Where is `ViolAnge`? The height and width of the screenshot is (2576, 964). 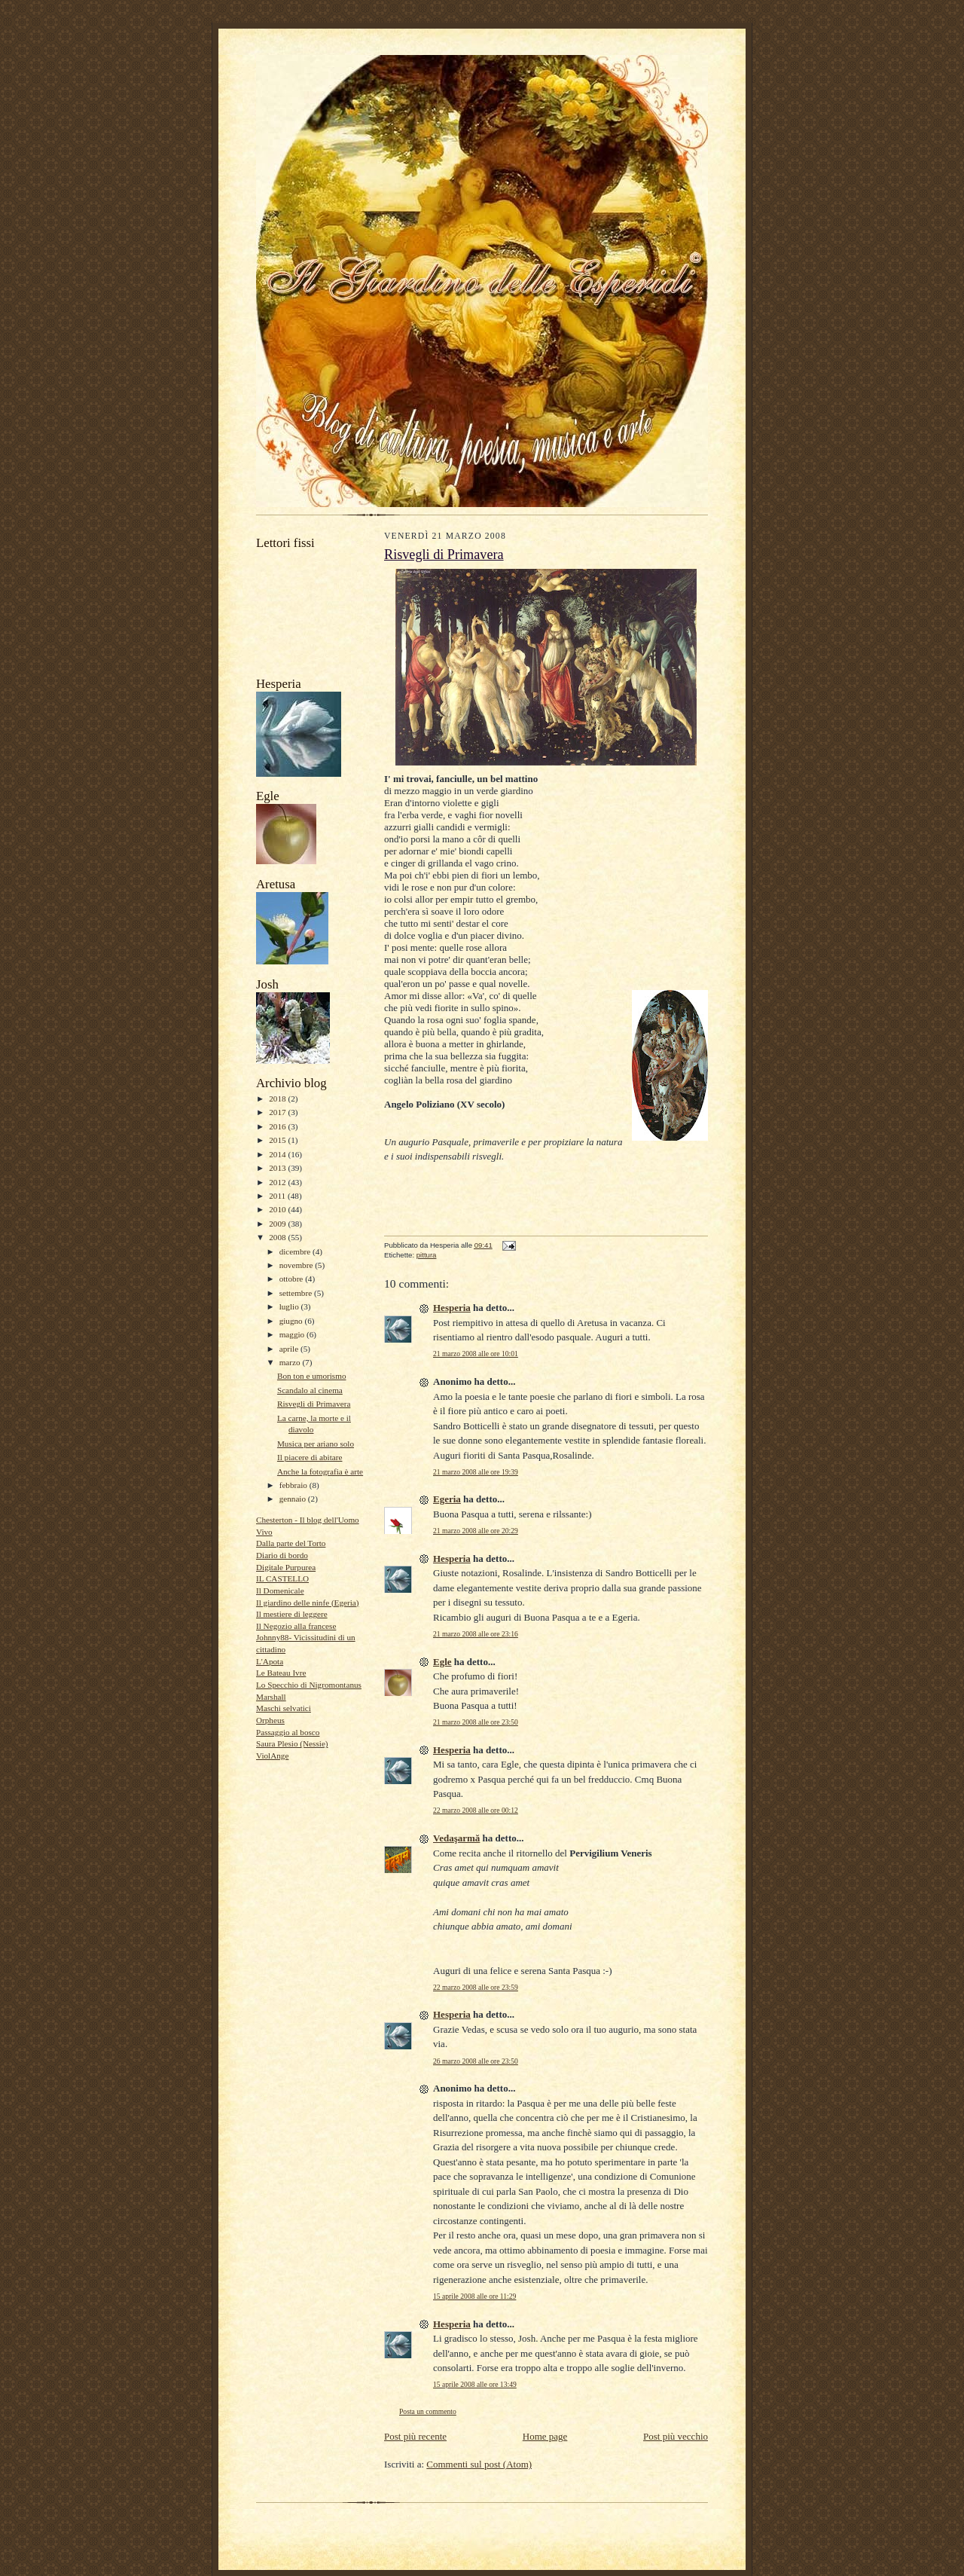 ViolAnge is located at coordinates (272, 1755).